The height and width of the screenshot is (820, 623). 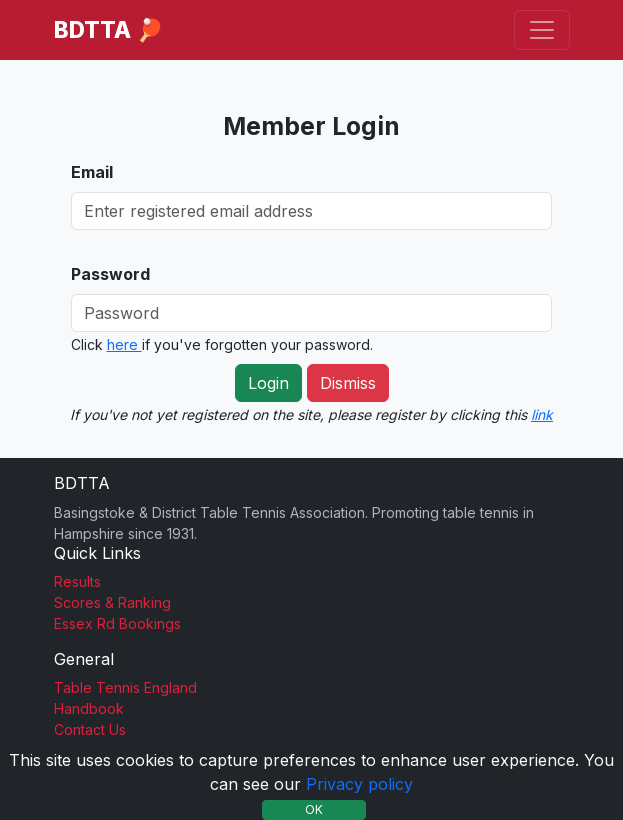 I want to click on Scores & Ranking, so click(x=112, y=602).